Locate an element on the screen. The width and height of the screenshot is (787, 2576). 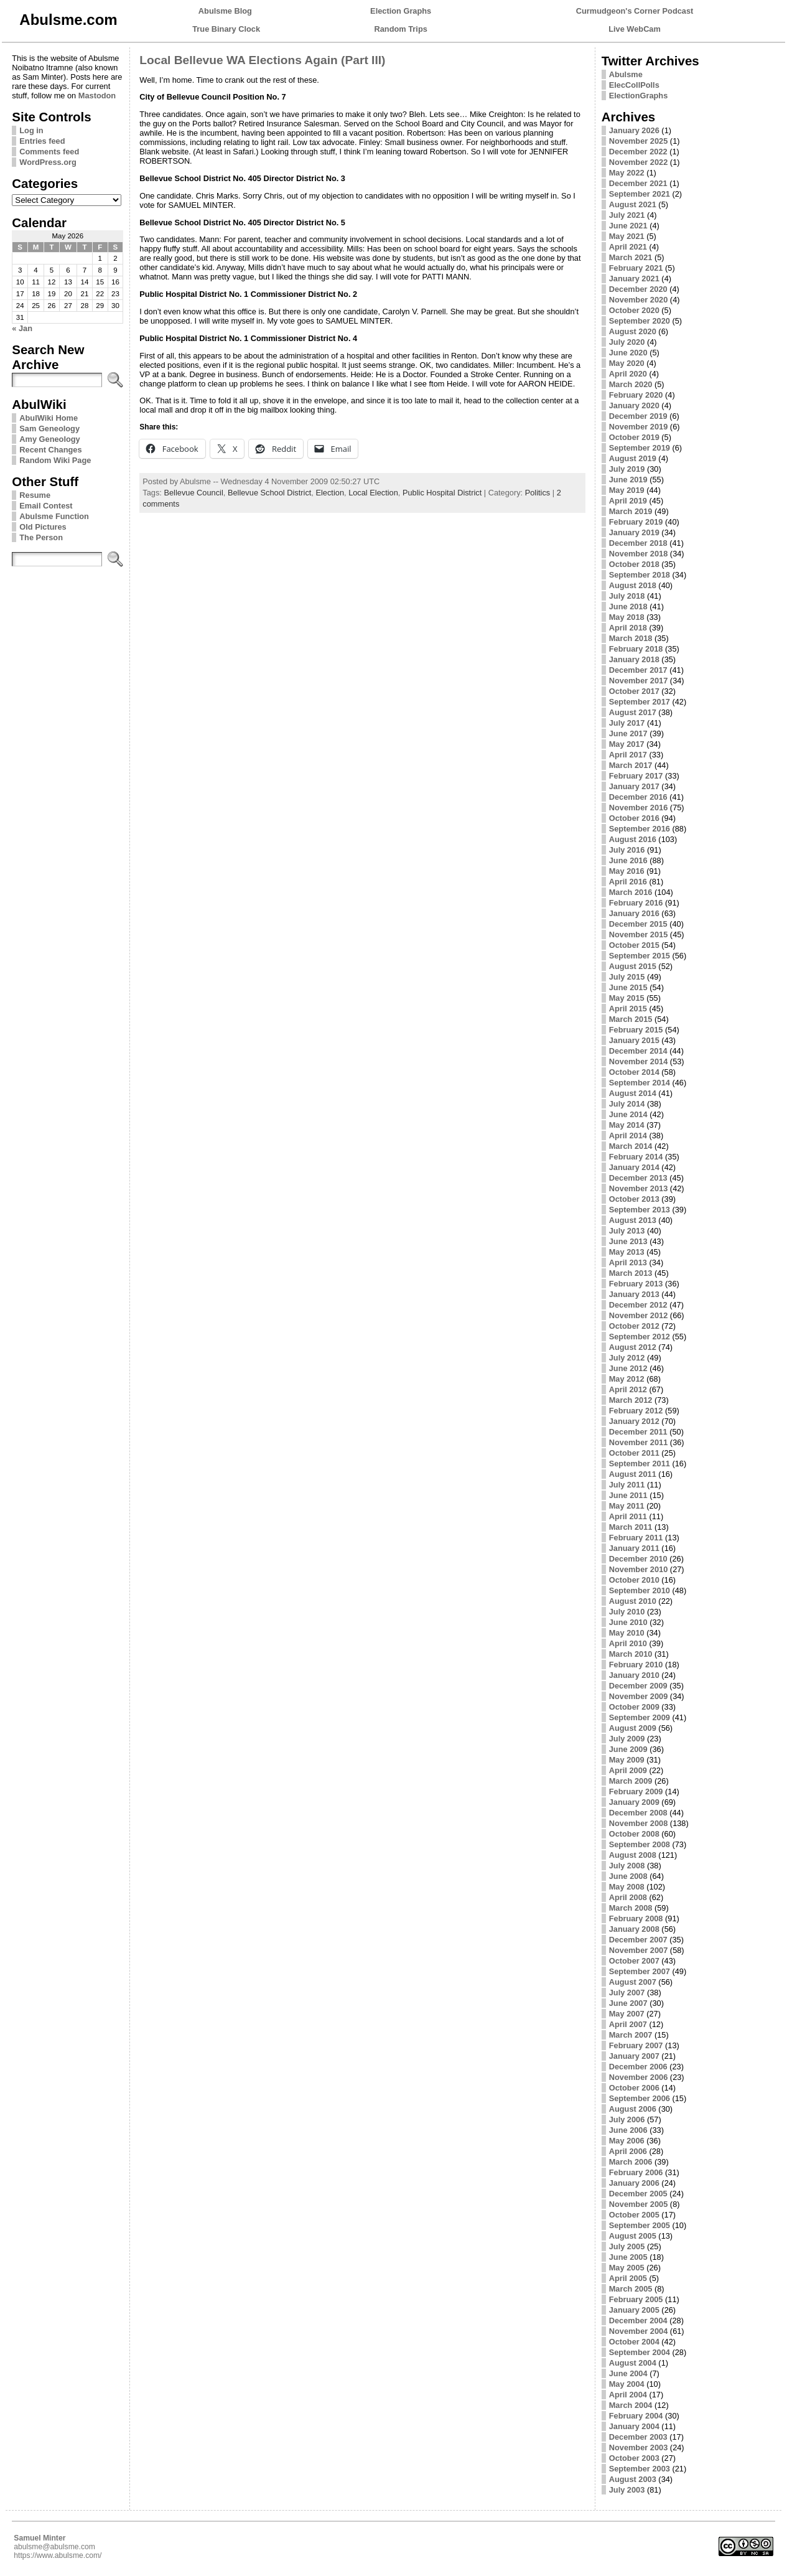
February 2010 is located at coordinates (636, 1664).